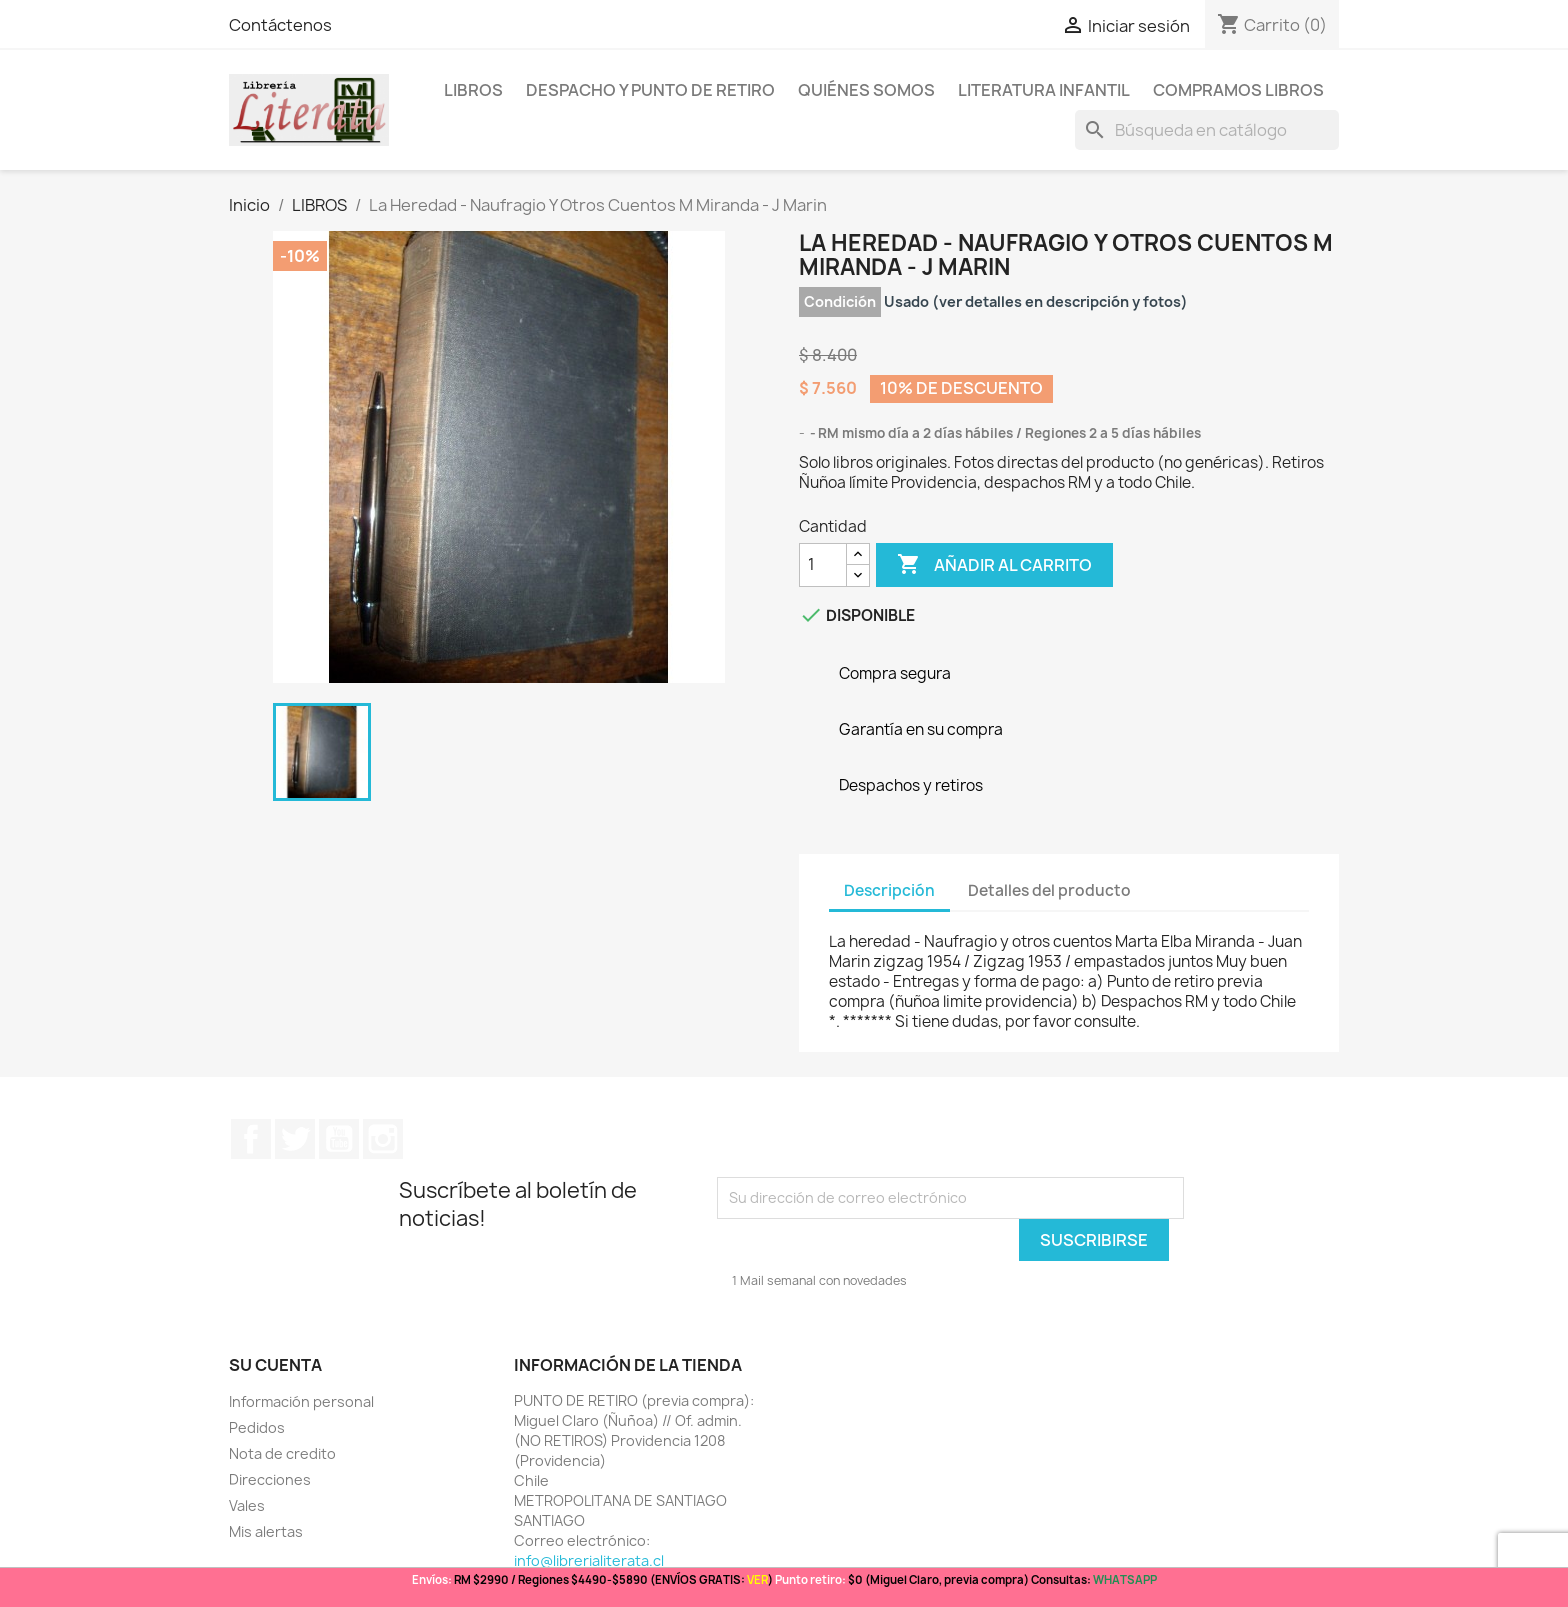  I want to click on Compramos libros, so click(1238, 90).